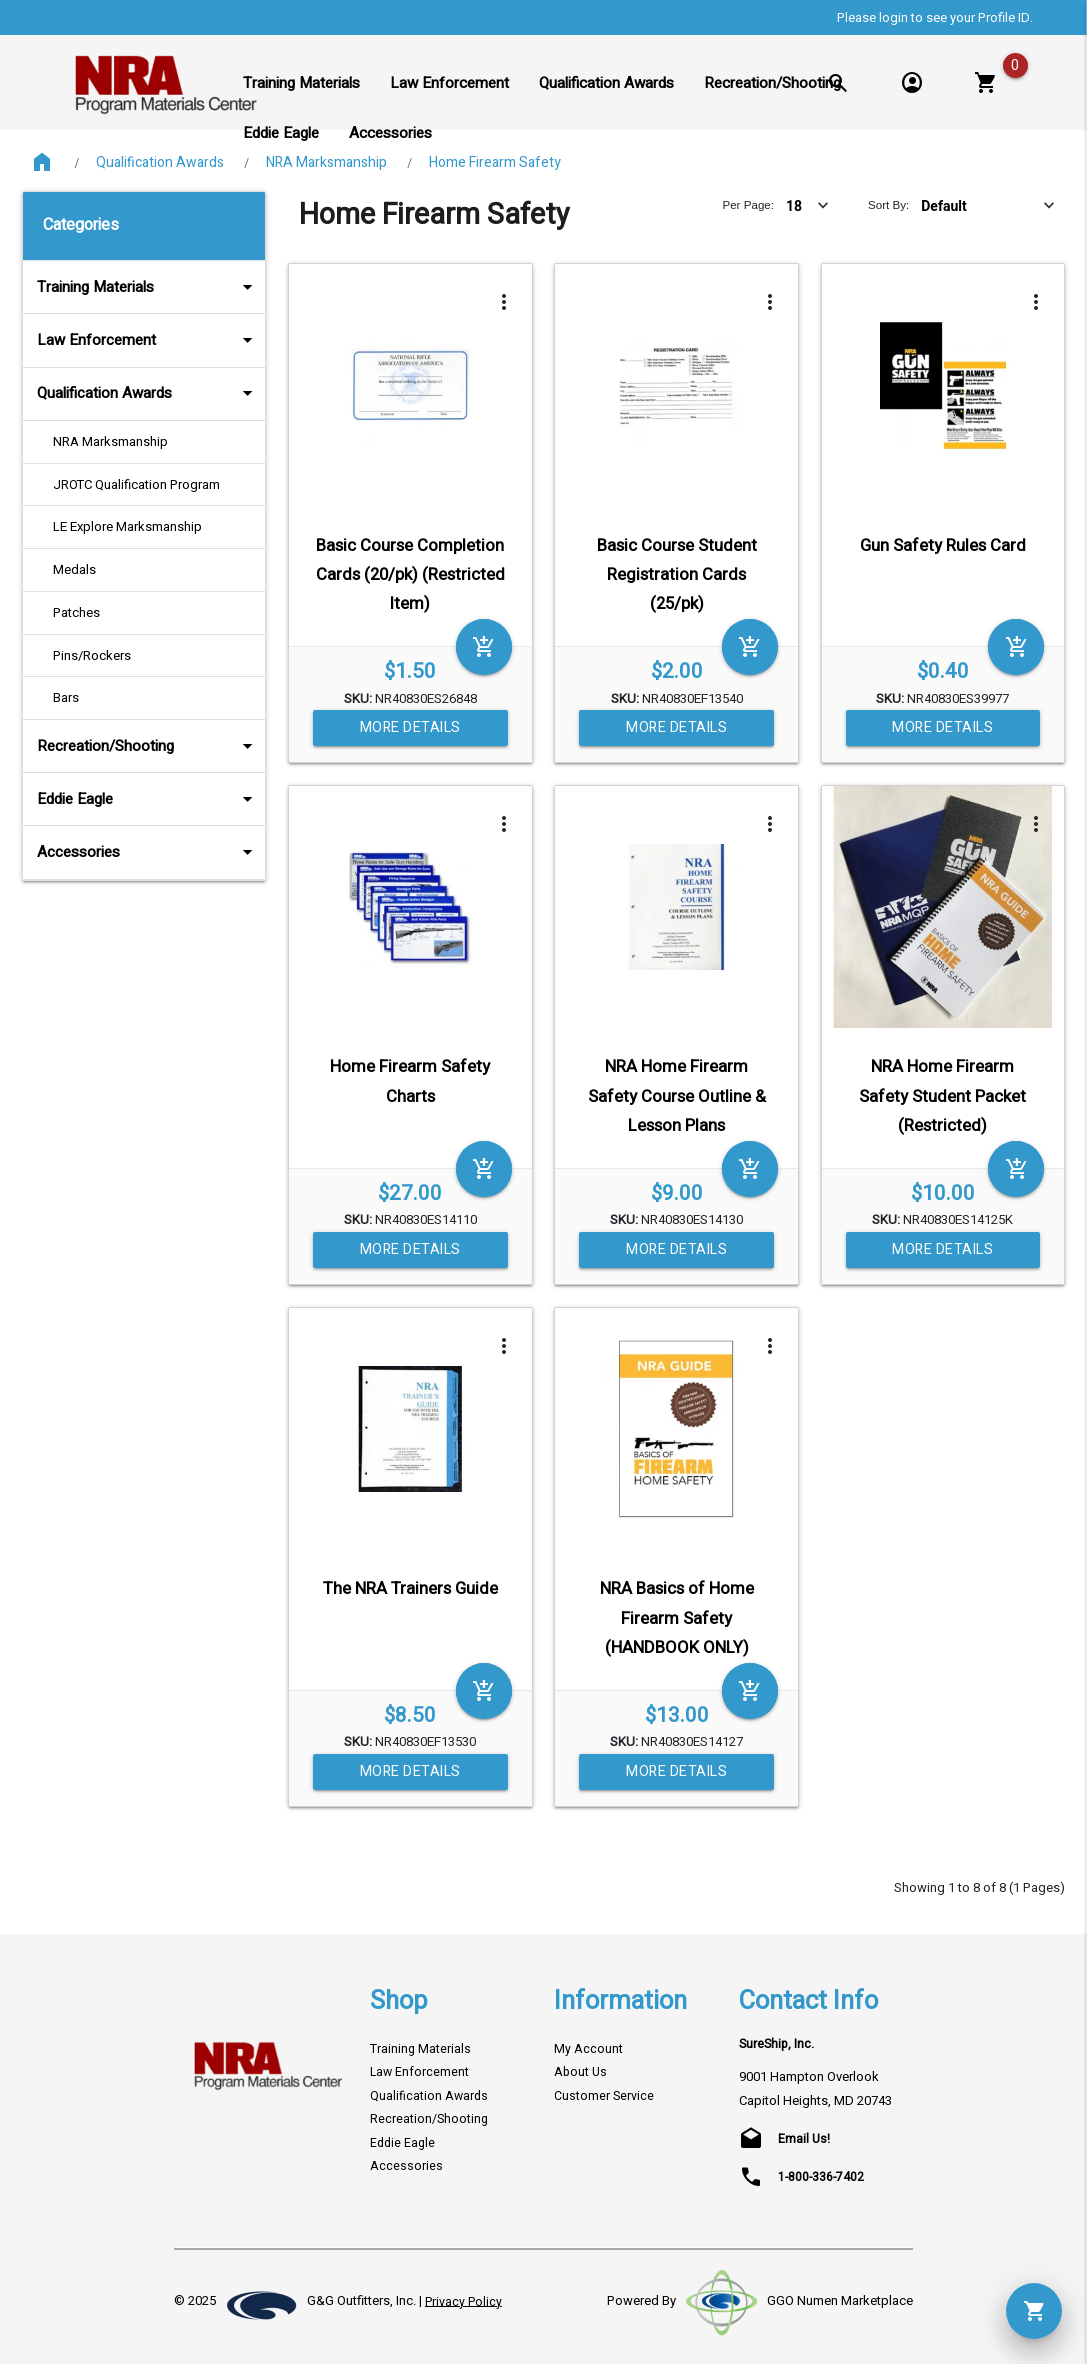 The height and width of the screenshot is (2364, 1087). What do you see at coordinates (495, 162) in the screenshot?
I see `Home Firearm Safety` at bounding box center [495, 162].